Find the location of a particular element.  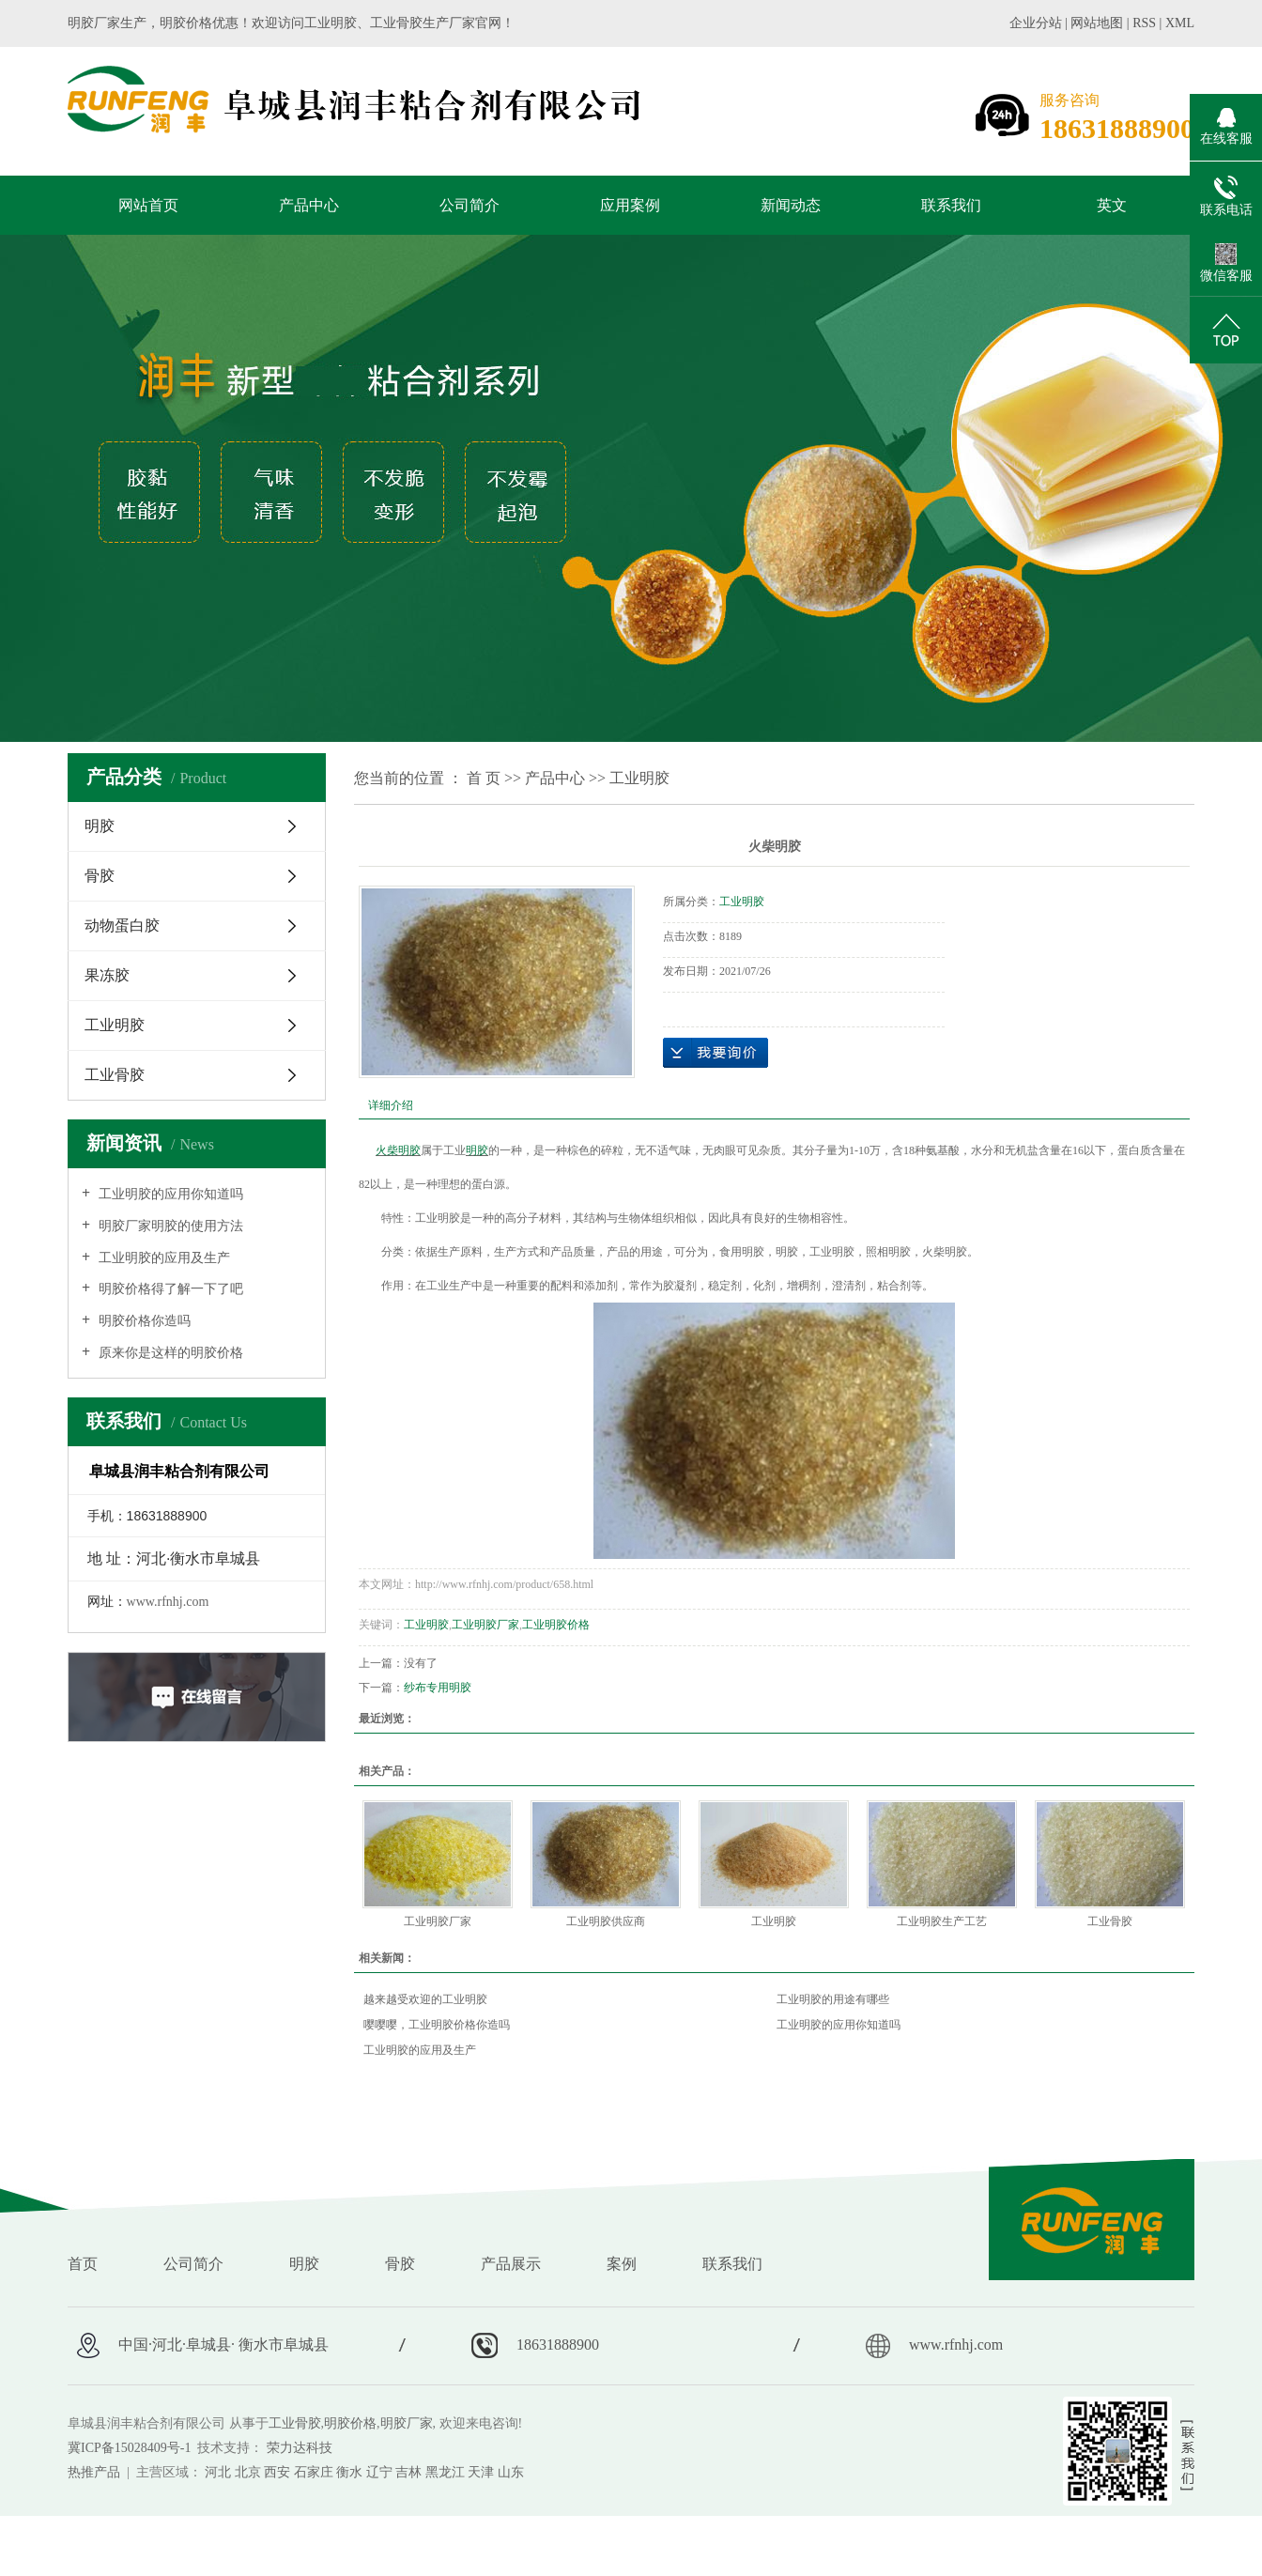

应用案例 is located at coordinates (630, 205).